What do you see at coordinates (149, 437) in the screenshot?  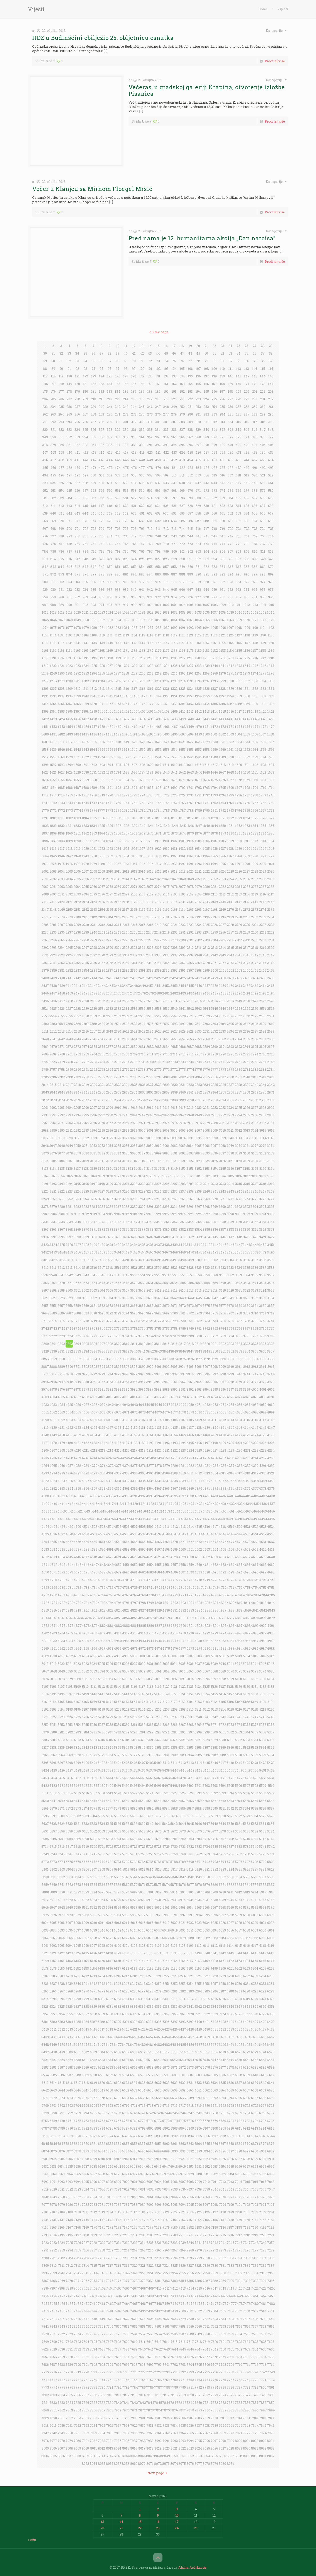 I see `362` at bounding box center [149, 437].